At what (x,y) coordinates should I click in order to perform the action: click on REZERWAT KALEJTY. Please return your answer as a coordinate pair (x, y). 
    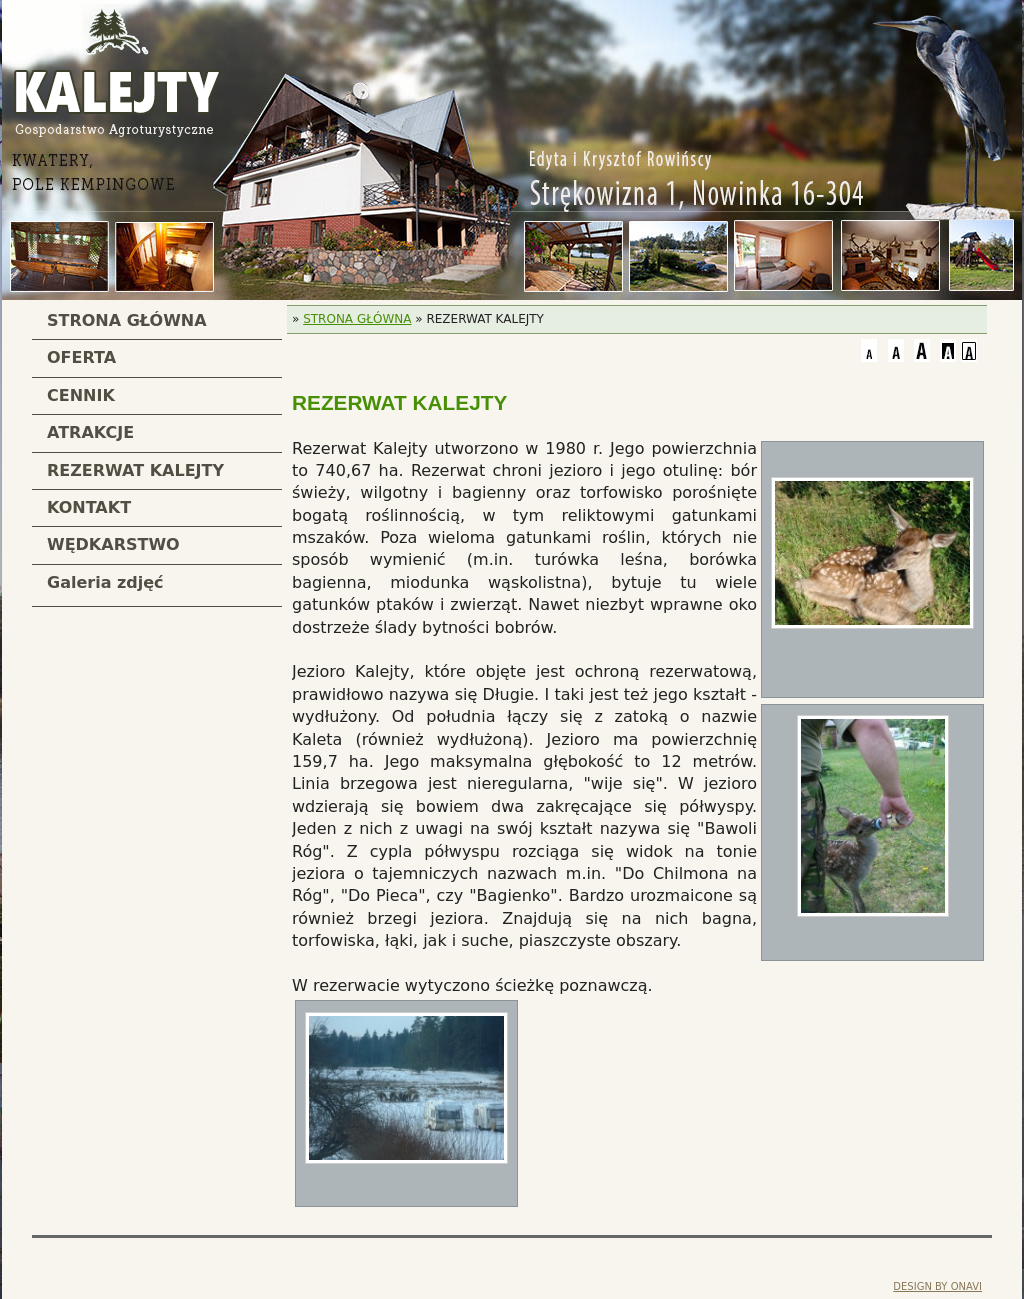
    Looking at the image, I should click on (135, 470).